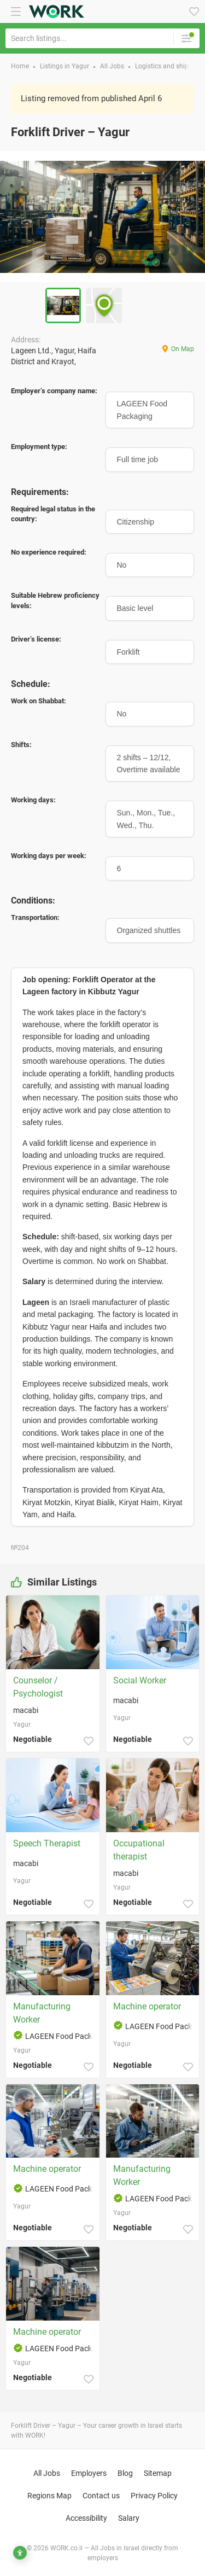 The height and width of the screenshot is (2576, 205). Describe the element at coordinates (46, 1843) in the screenshot. I see `Speech Therapist` at that location.